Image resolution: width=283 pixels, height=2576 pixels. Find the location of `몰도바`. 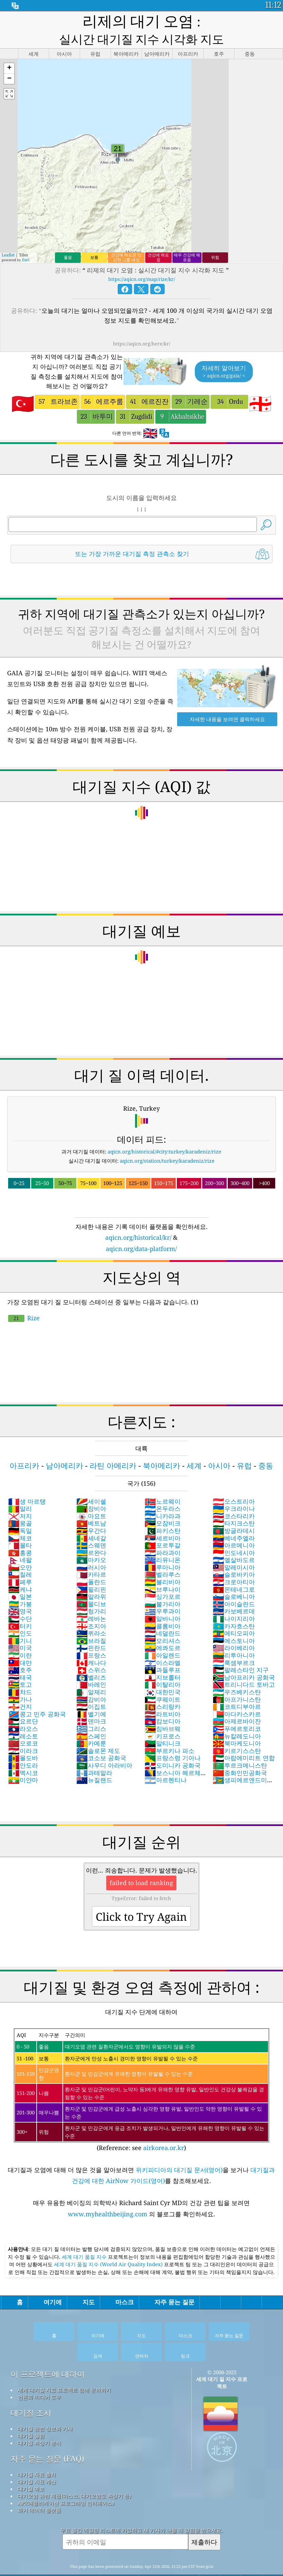

몰도바 is located at coordinates (23, 1737).